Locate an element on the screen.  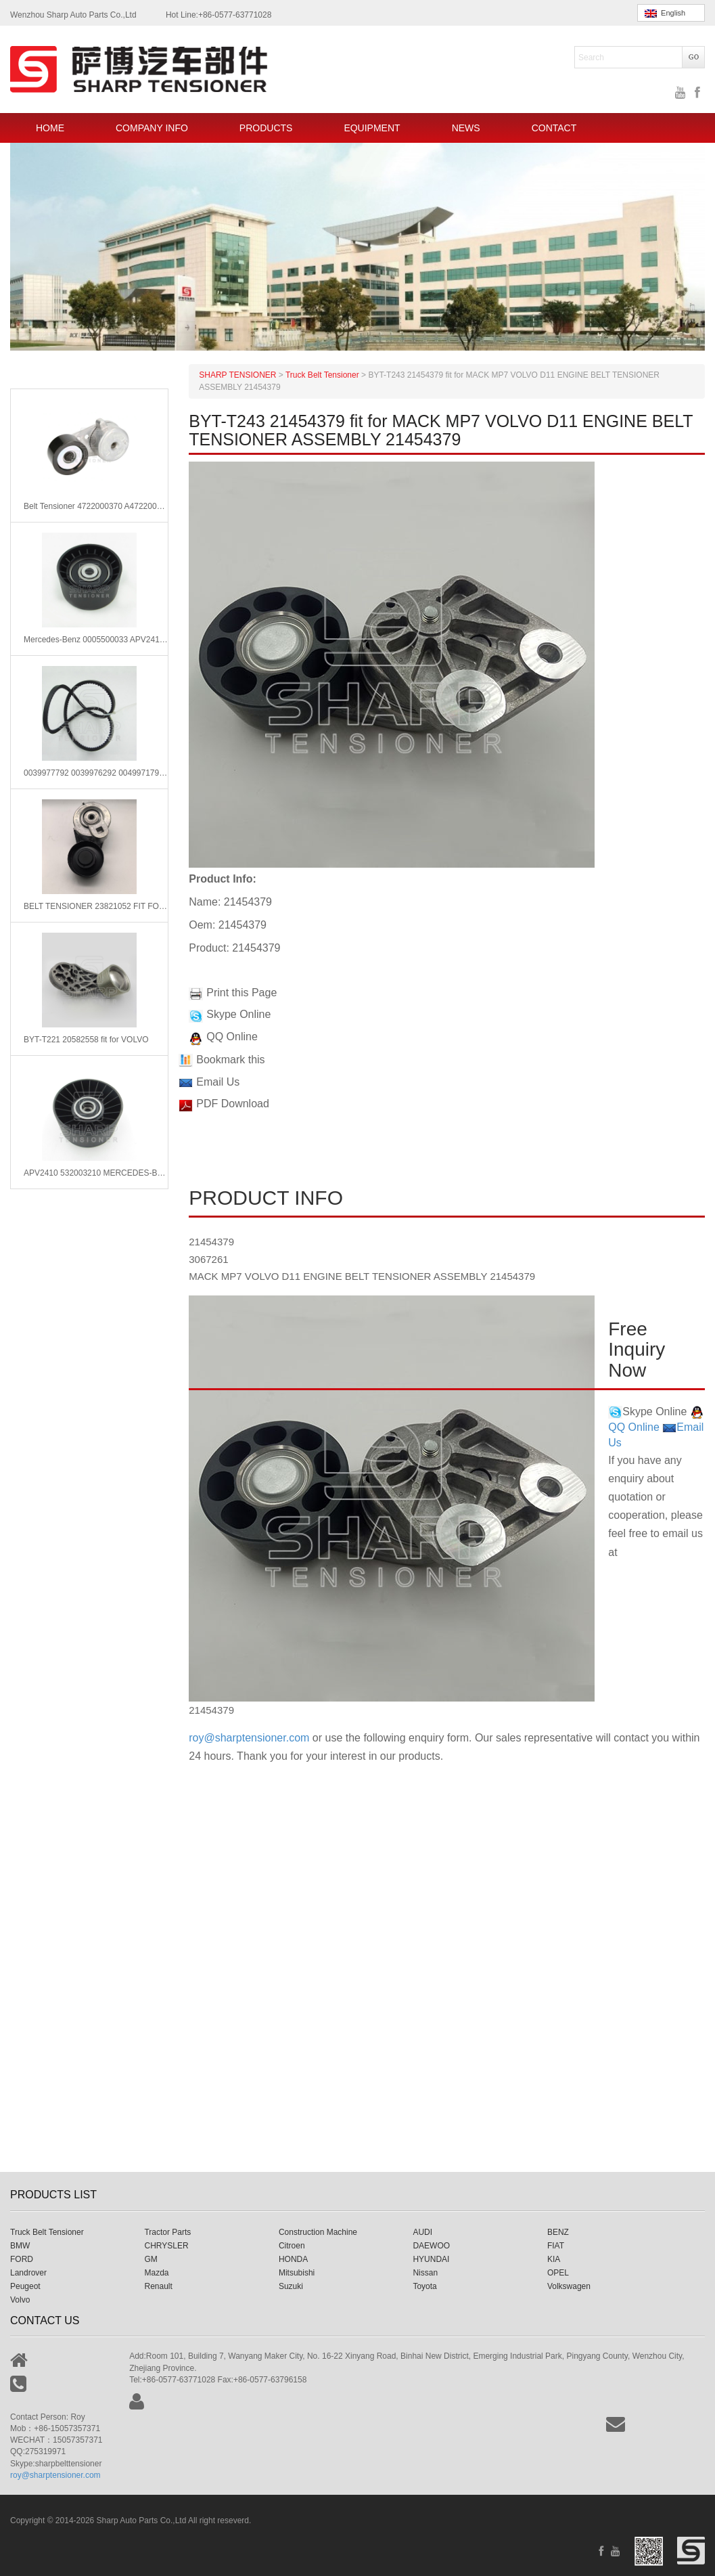
Mercedes-Benz 0005500033 APV2410 Tensioner Pulley, v-ribbed belt is located at coordinates (96, 639).